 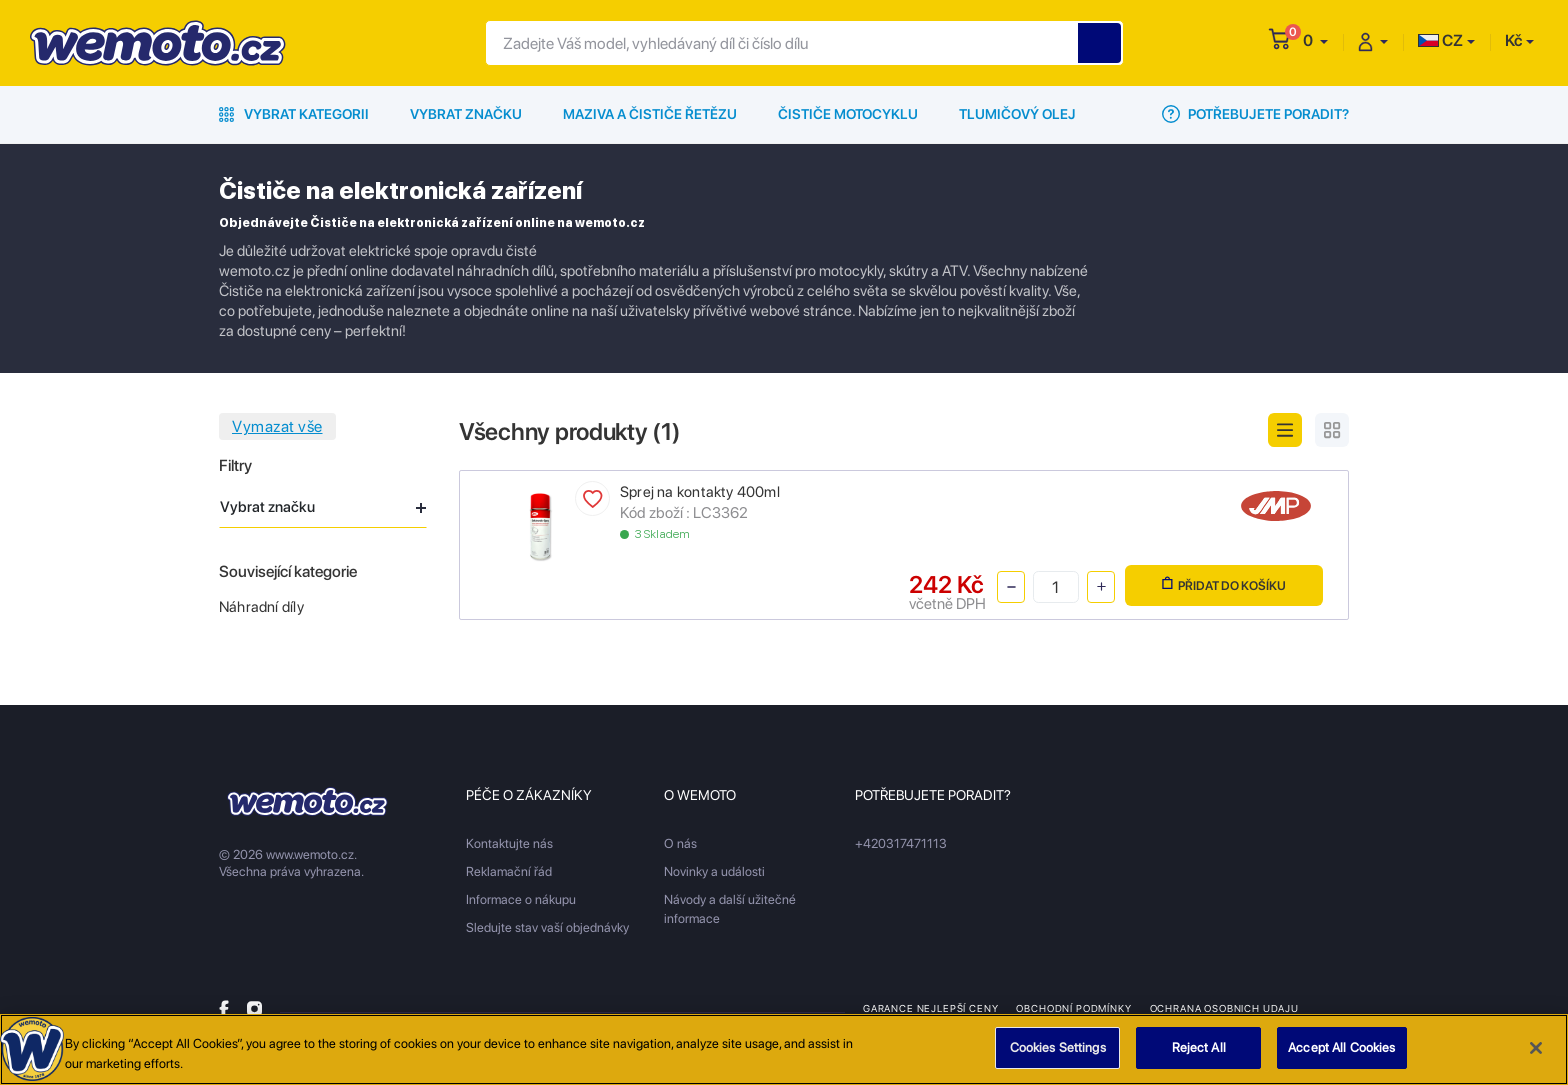 What do you see at coordinates (466, 114) in the screenshot?
I see `Vybrat značku` at bounding box center [466, 114].